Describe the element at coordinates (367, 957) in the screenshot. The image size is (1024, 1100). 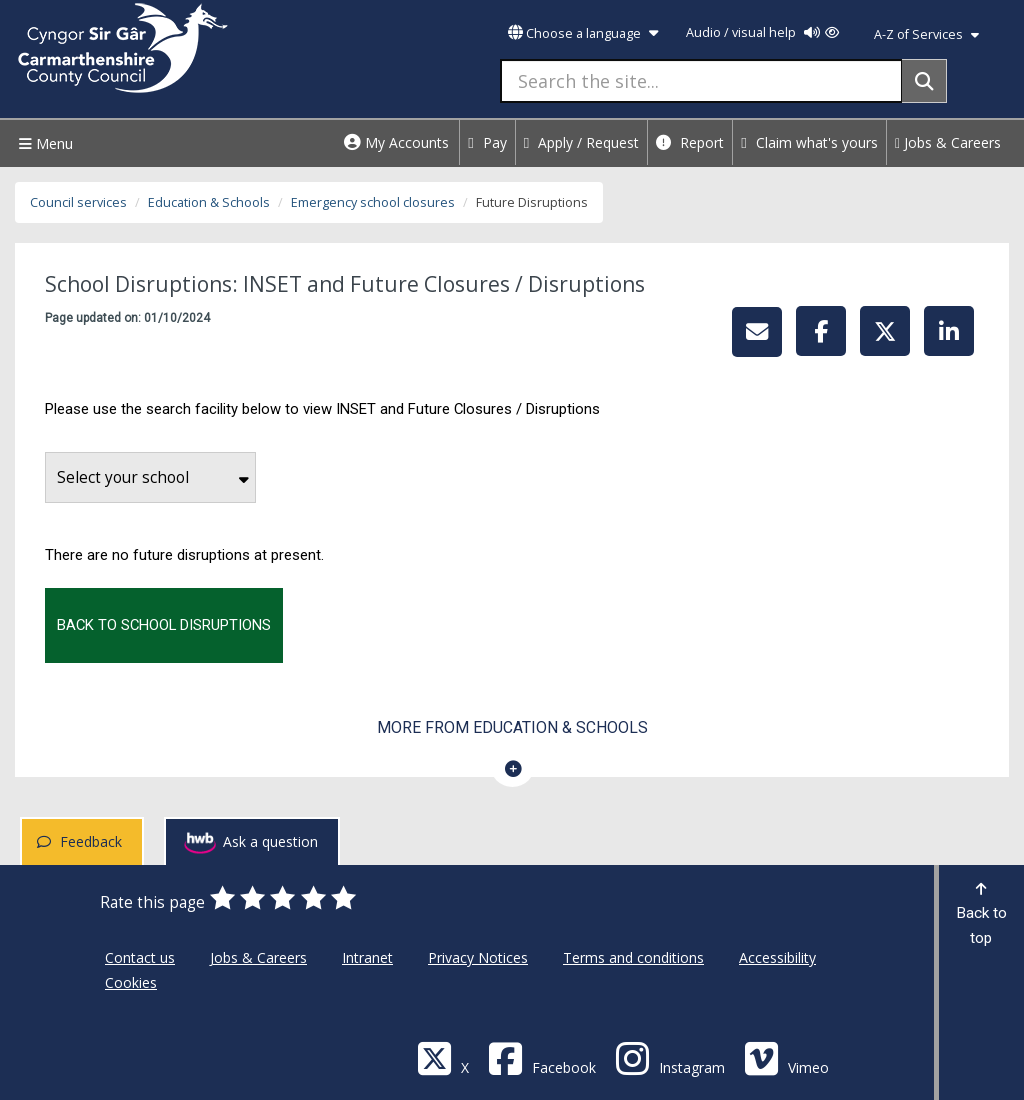
I see `Intranet [Carmarthenshire County Council Intranet]` at that location.